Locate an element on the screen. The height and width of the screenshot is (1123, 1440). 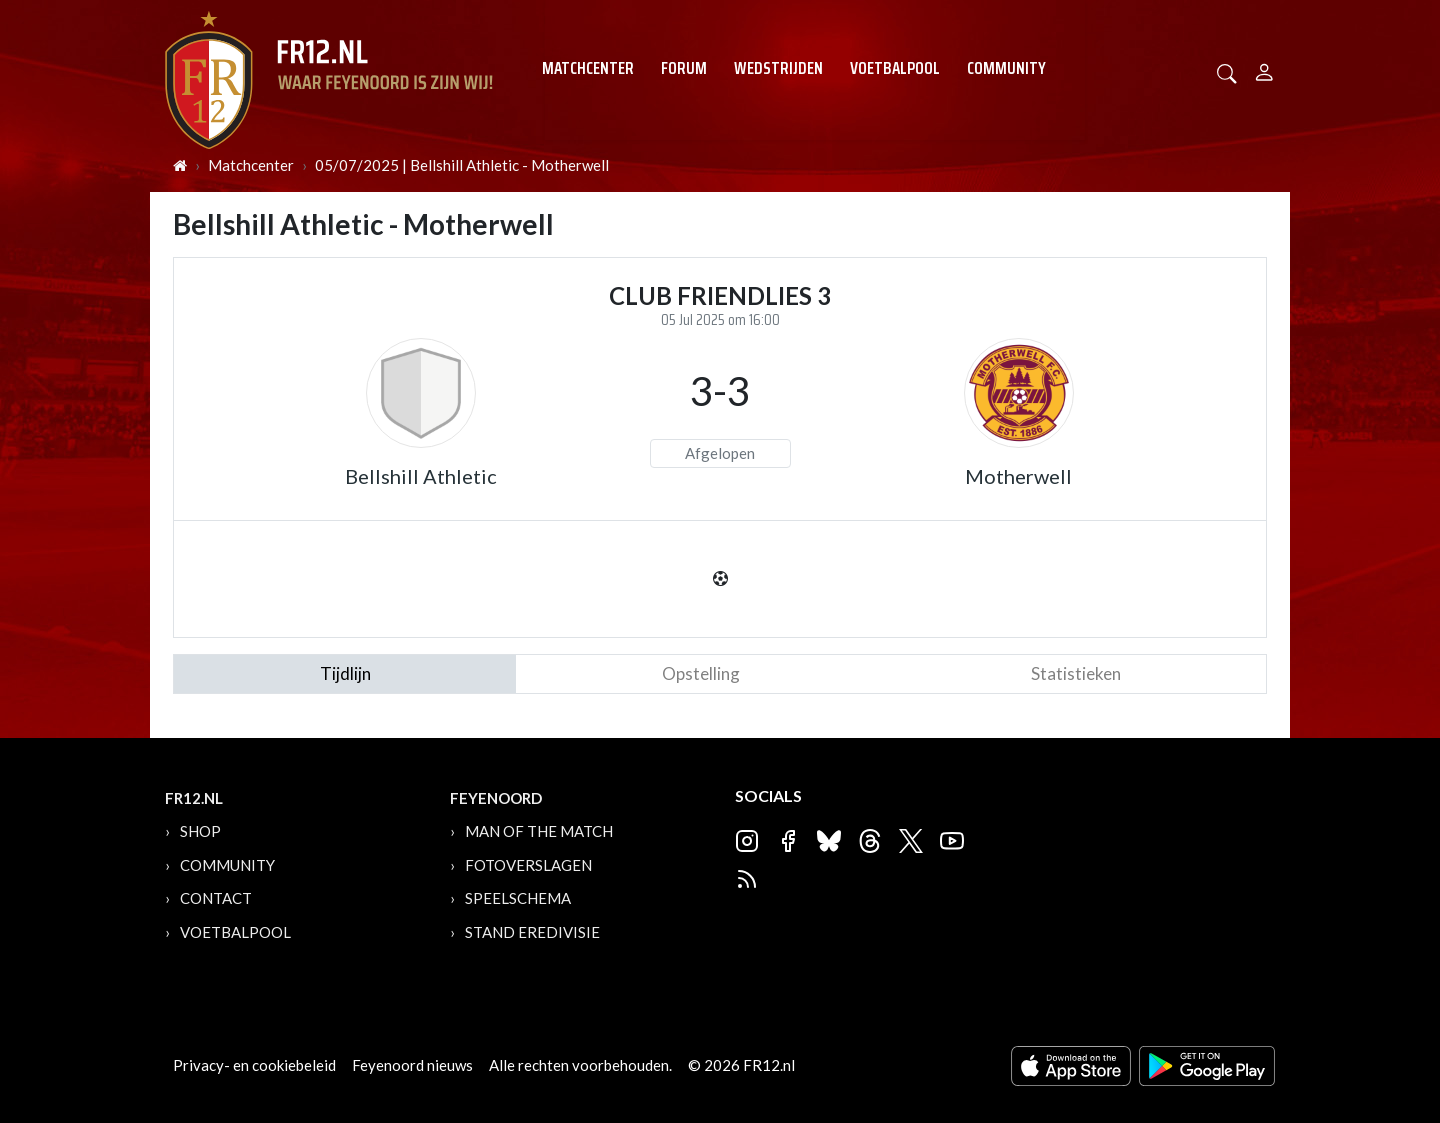
Matchcenter is located at coordinates (588, 68).